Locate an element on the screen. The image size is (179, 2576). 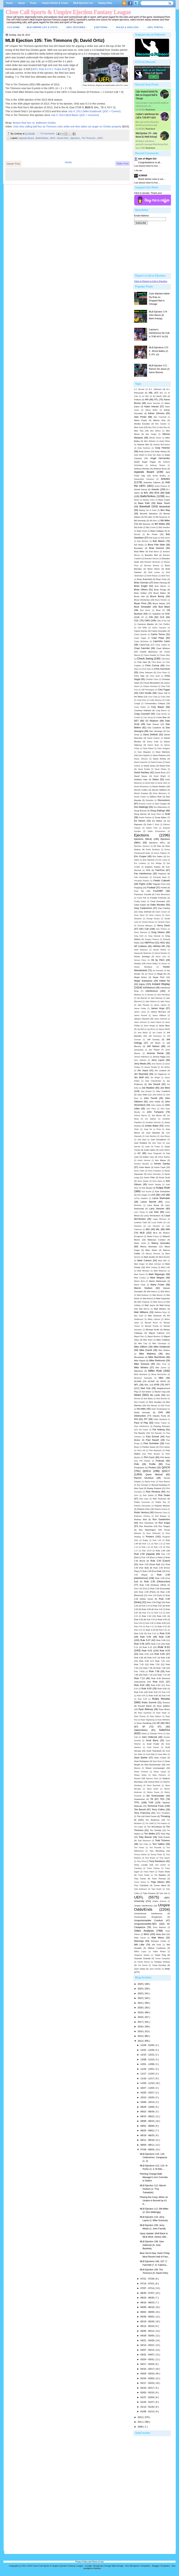
Gary Zielinski is located at coordinates (145, 912).